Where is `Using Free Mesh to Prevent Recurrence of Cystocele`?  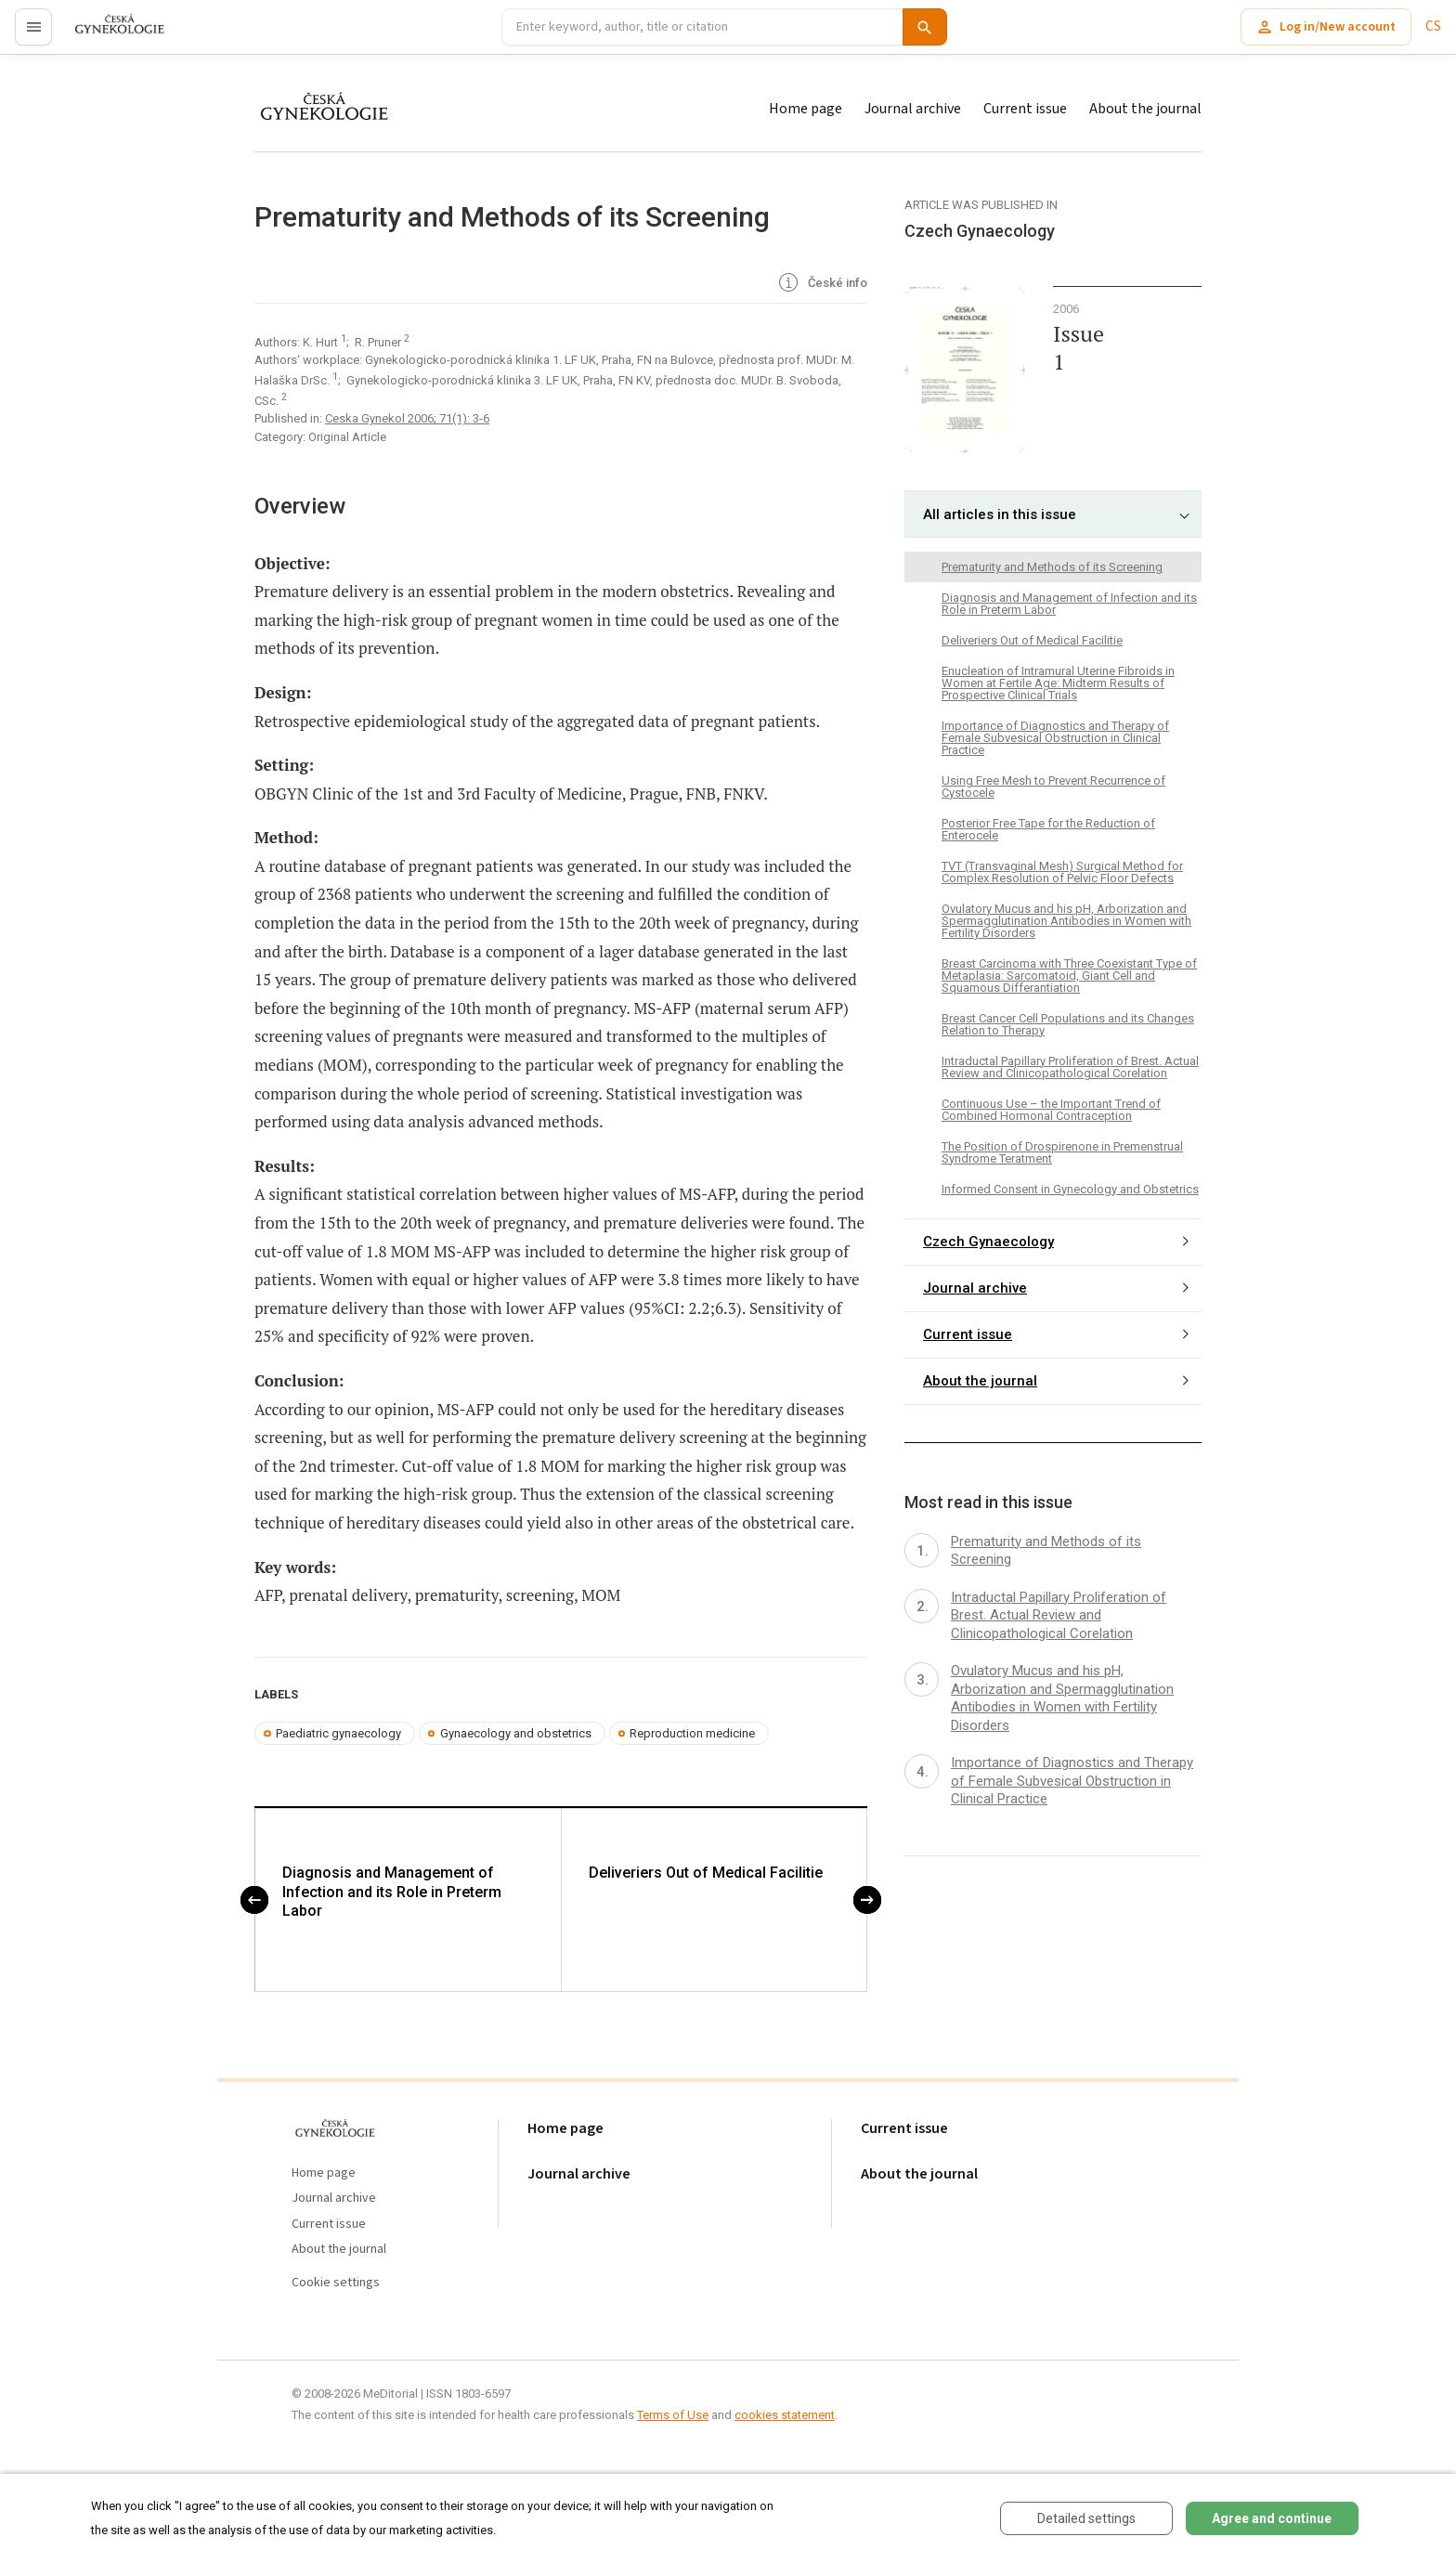 Using Free Mesh to Prevent Recurrence of Cystocele is located at coordinates (1053, 787).